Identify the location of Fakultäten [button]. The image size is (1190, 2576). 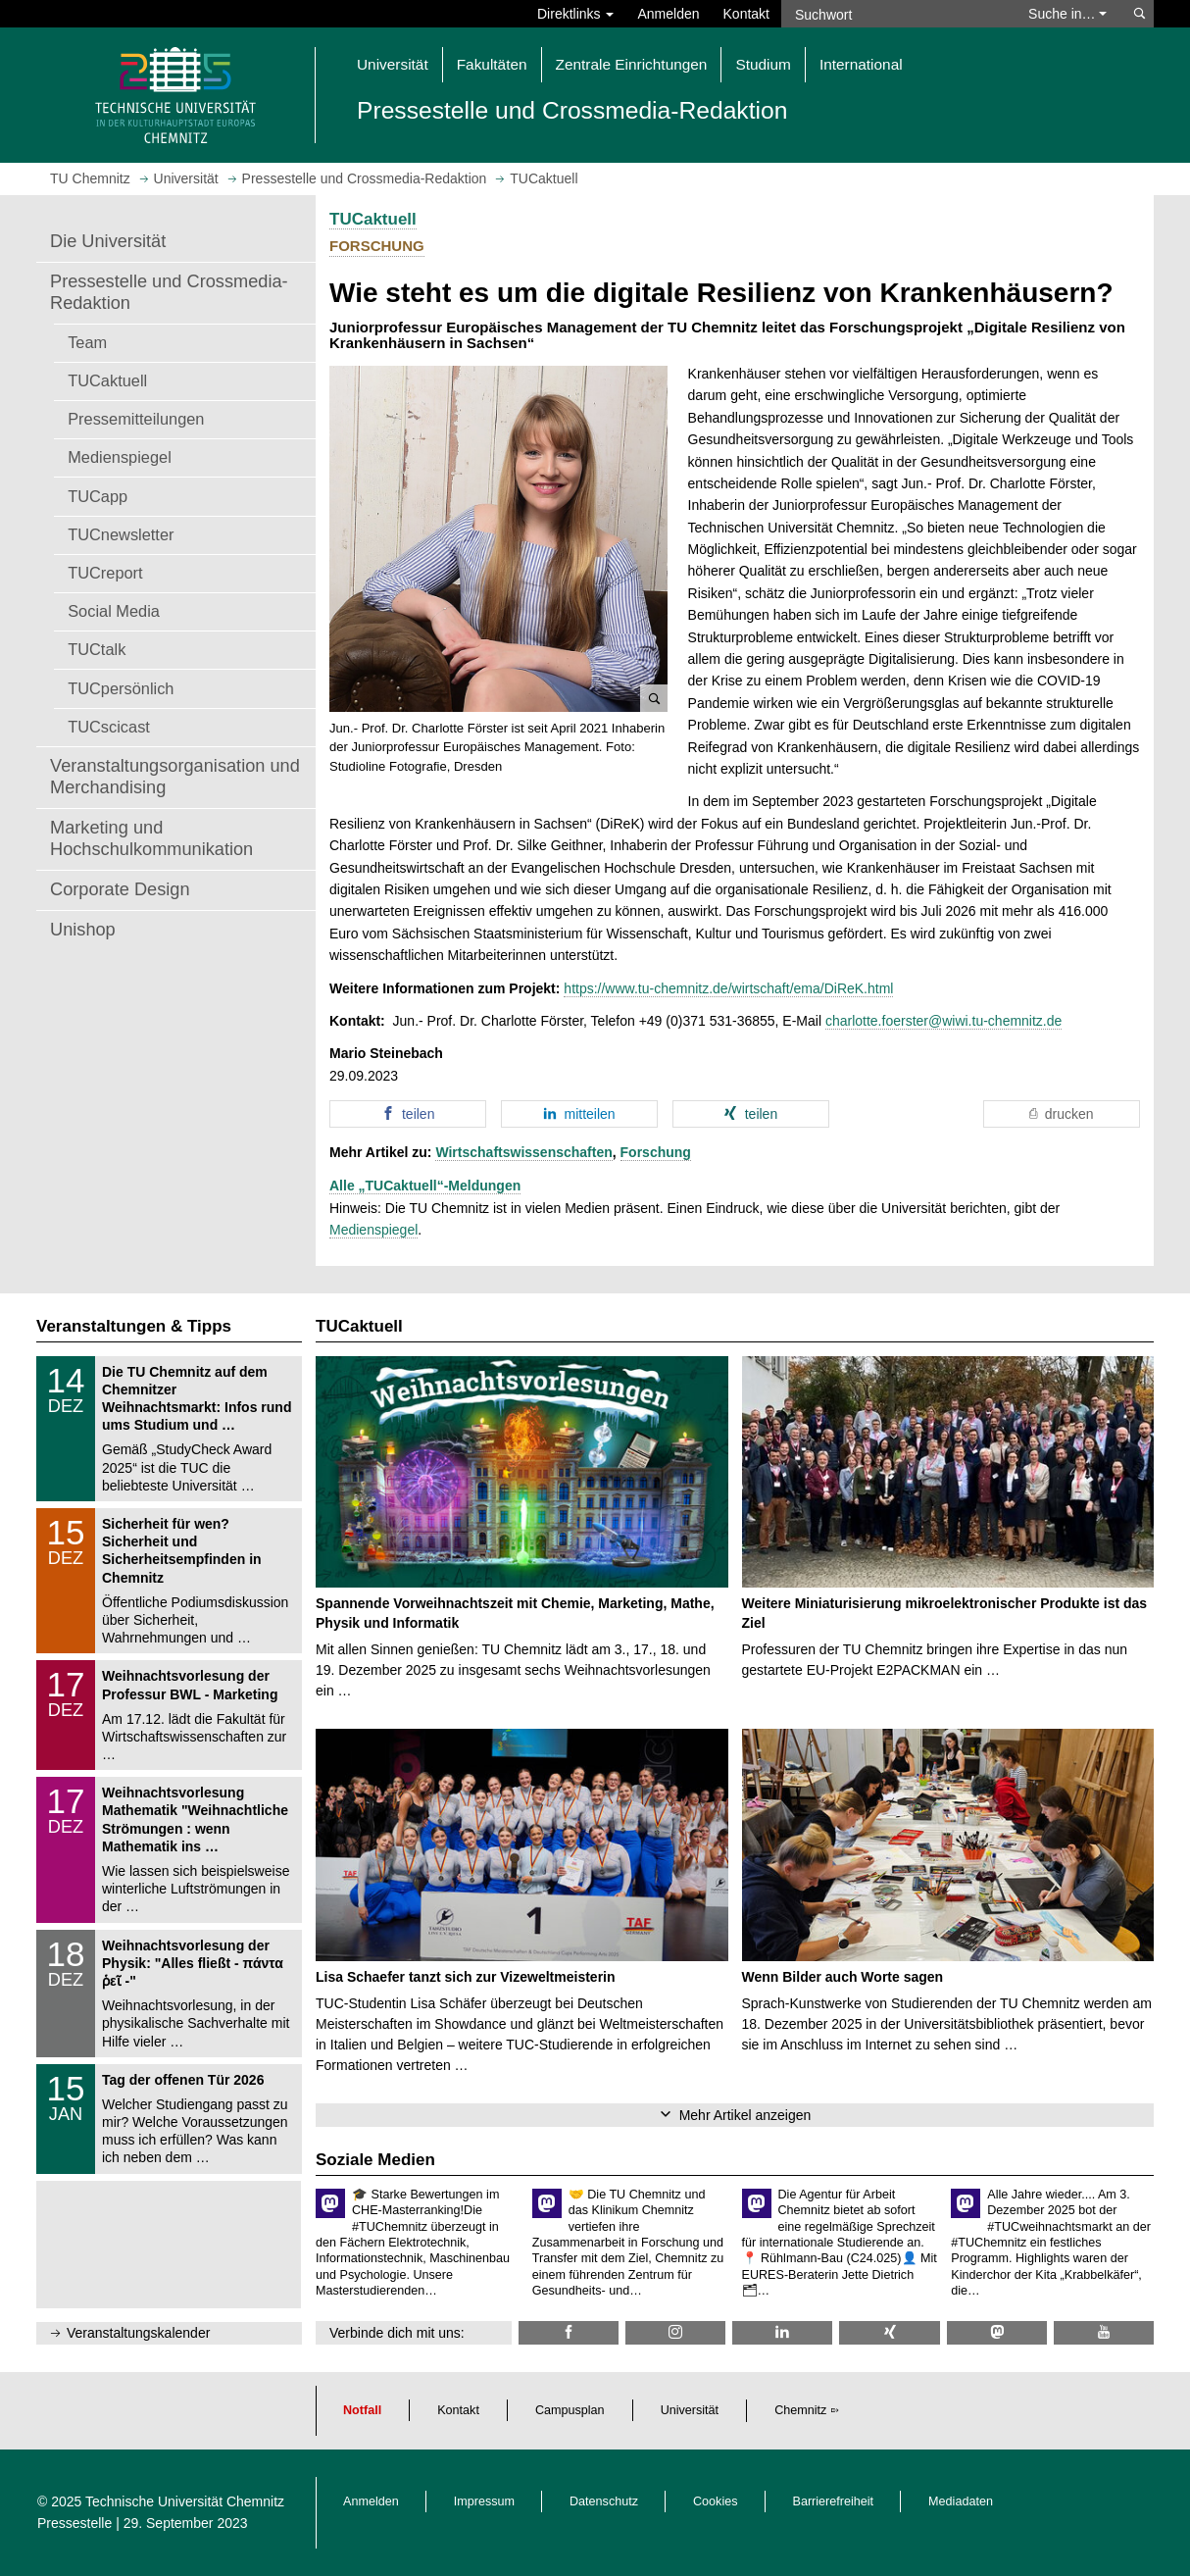
(492, 64).